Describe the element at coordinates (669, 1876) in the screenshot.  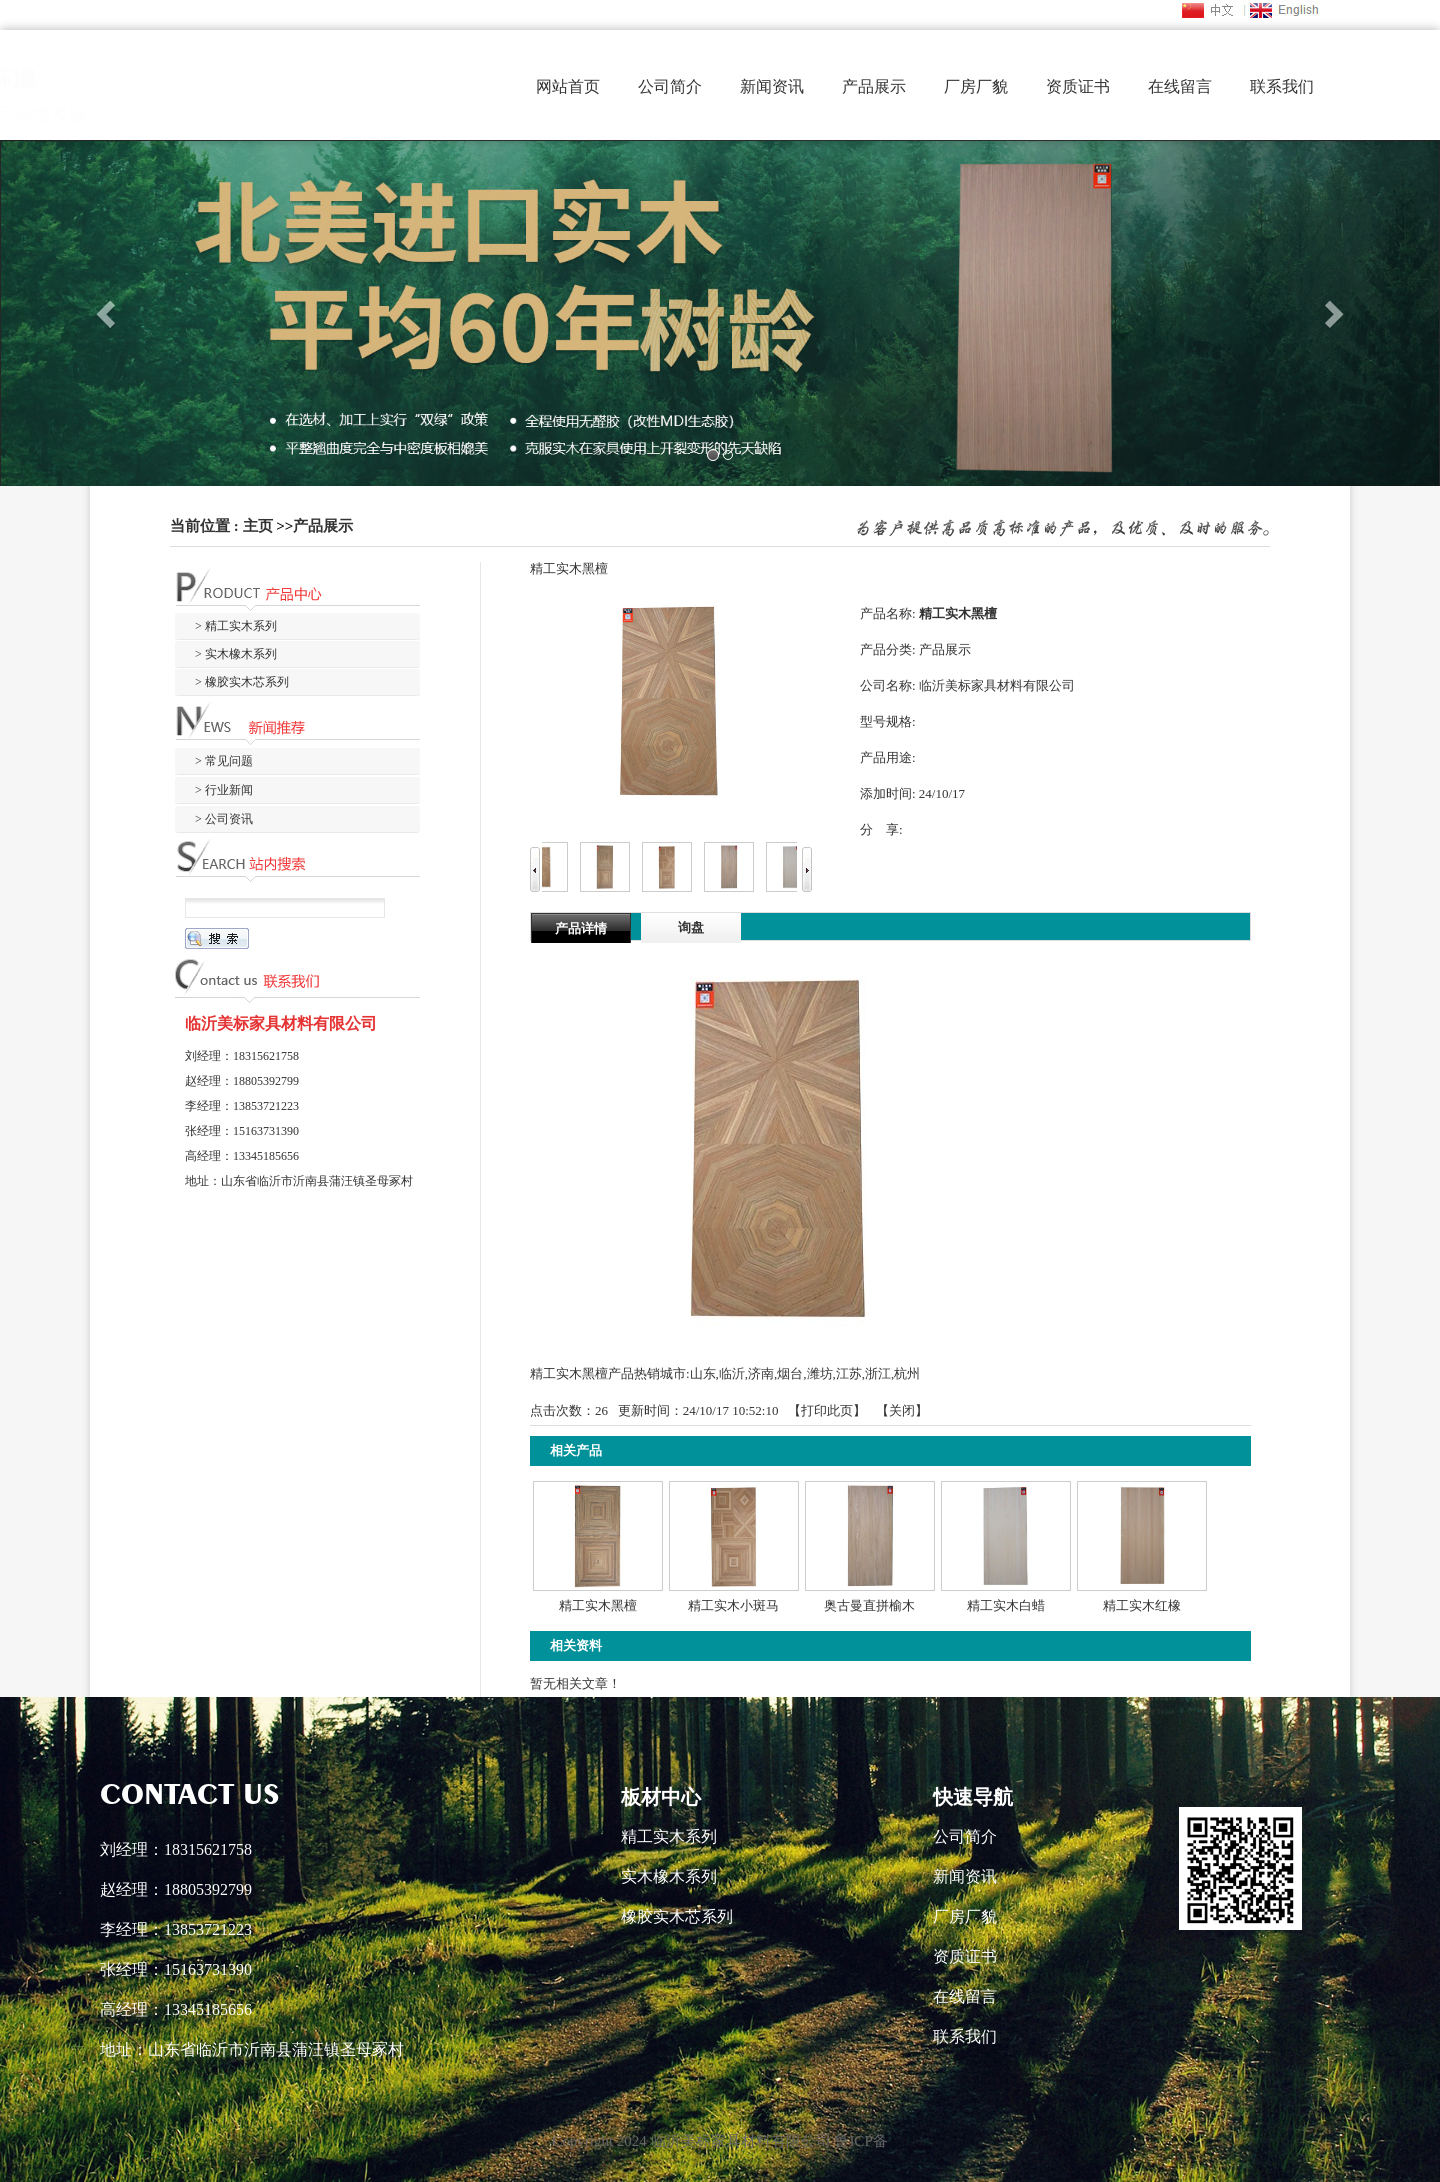
I see `实木橡木系列` at that location.